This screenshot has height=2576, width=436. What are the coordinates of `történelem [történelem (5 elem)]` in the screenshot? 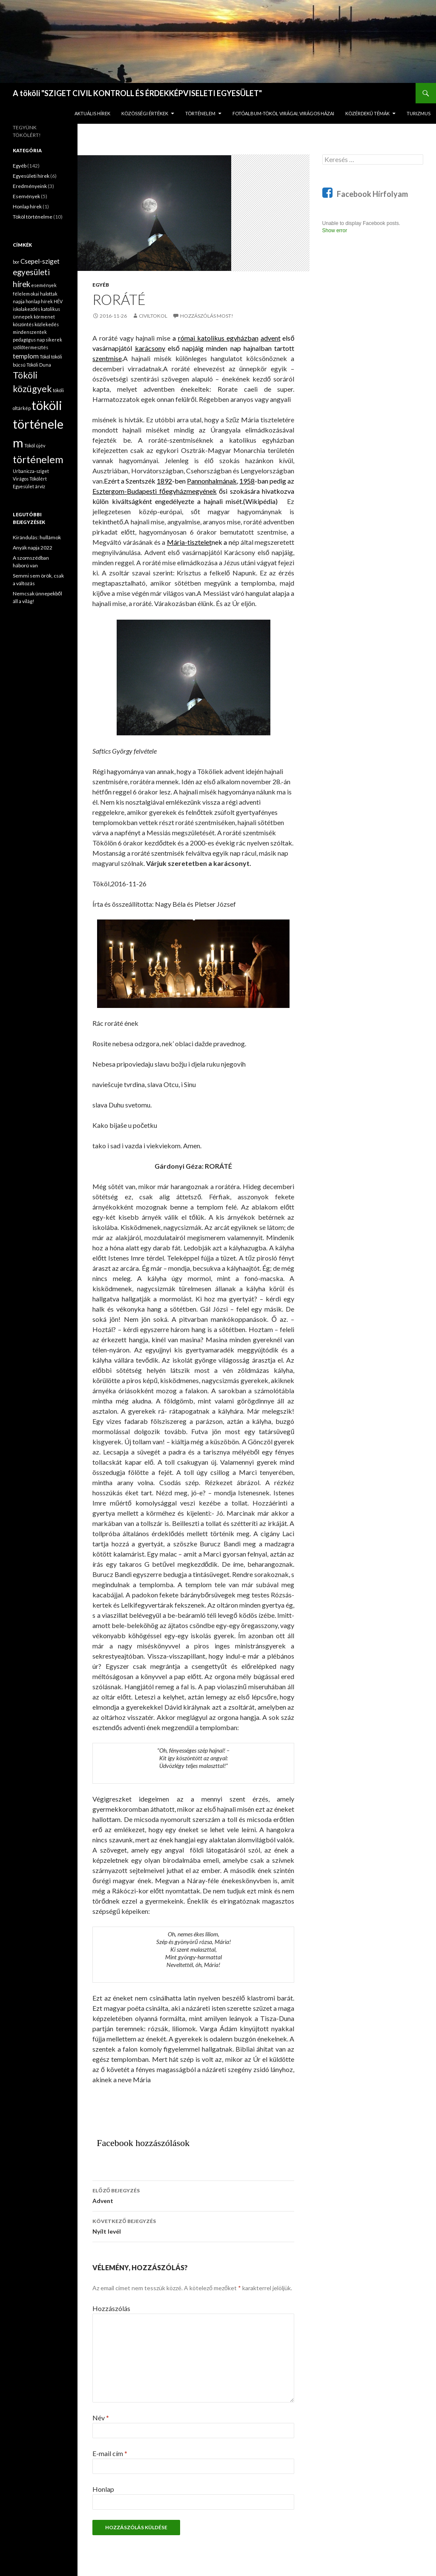 It's located at (38, 459).